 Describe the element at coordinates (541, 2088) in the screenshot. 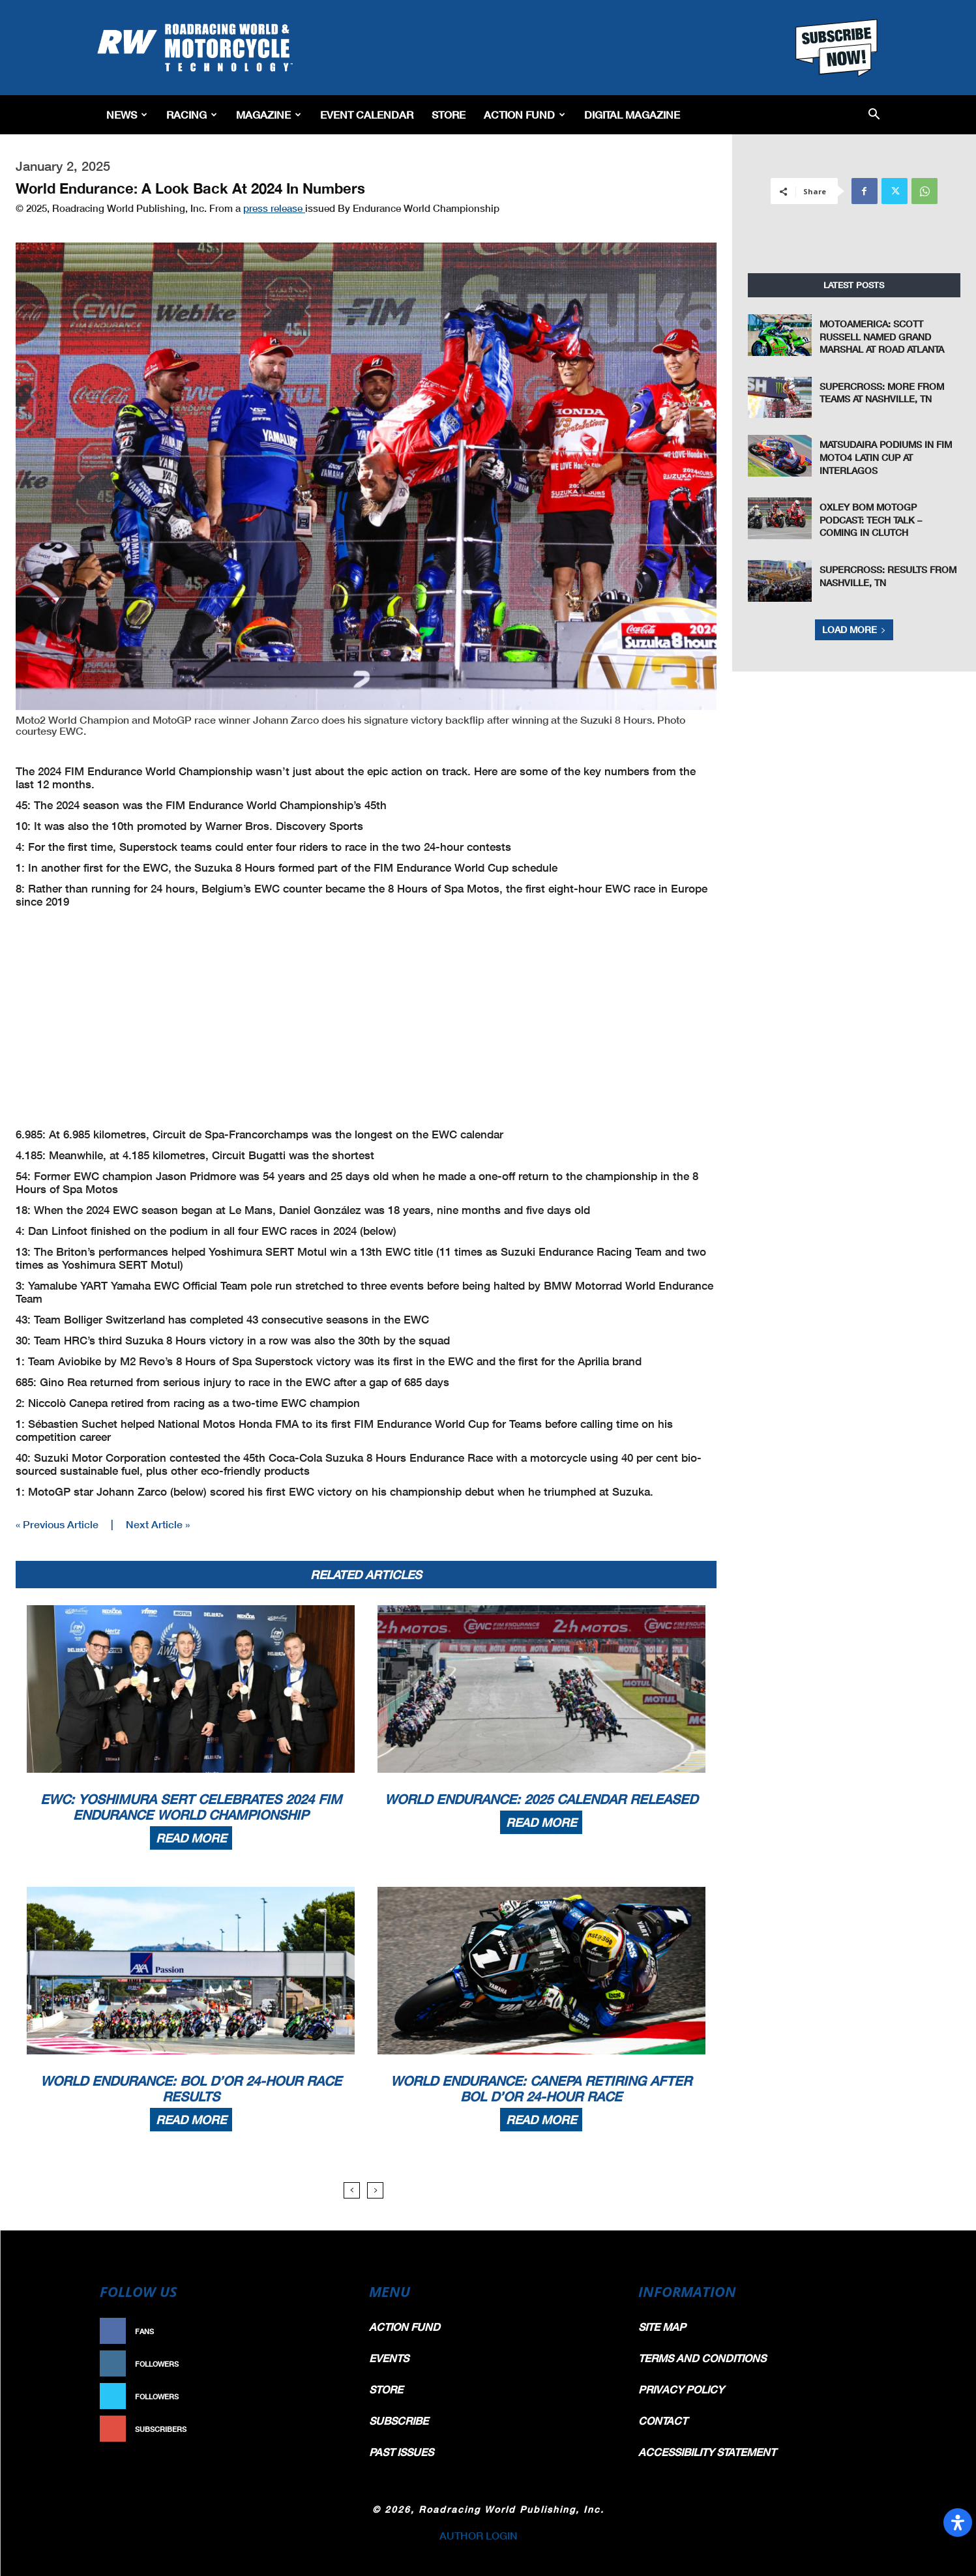

I see `World Endurance: Canepa Retiring After Bol d’Or 24-Hour Race` at that location.